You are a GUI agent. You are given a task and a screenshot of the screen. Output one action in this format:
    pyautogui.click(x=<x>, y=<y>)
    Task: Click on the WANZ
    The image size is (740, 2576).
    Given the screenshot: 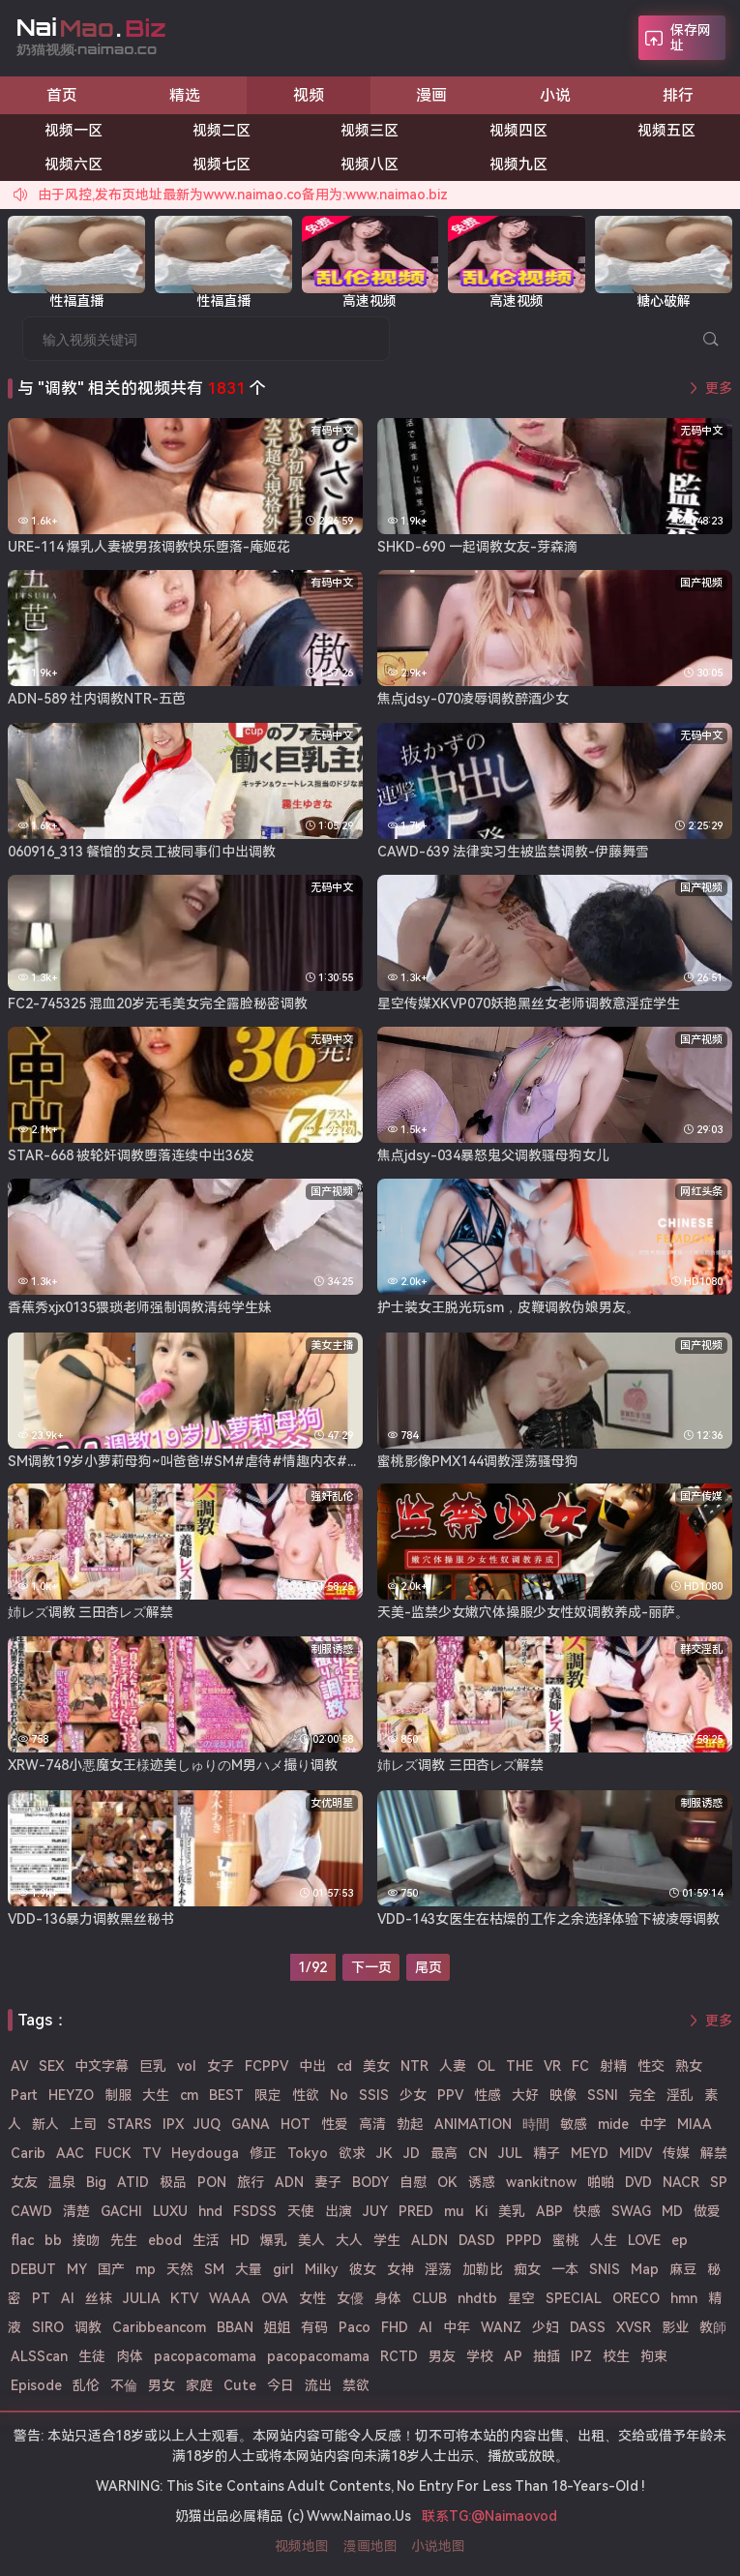 What is the action you would take?
    pyautogui.click(x=501, y=2327)
    